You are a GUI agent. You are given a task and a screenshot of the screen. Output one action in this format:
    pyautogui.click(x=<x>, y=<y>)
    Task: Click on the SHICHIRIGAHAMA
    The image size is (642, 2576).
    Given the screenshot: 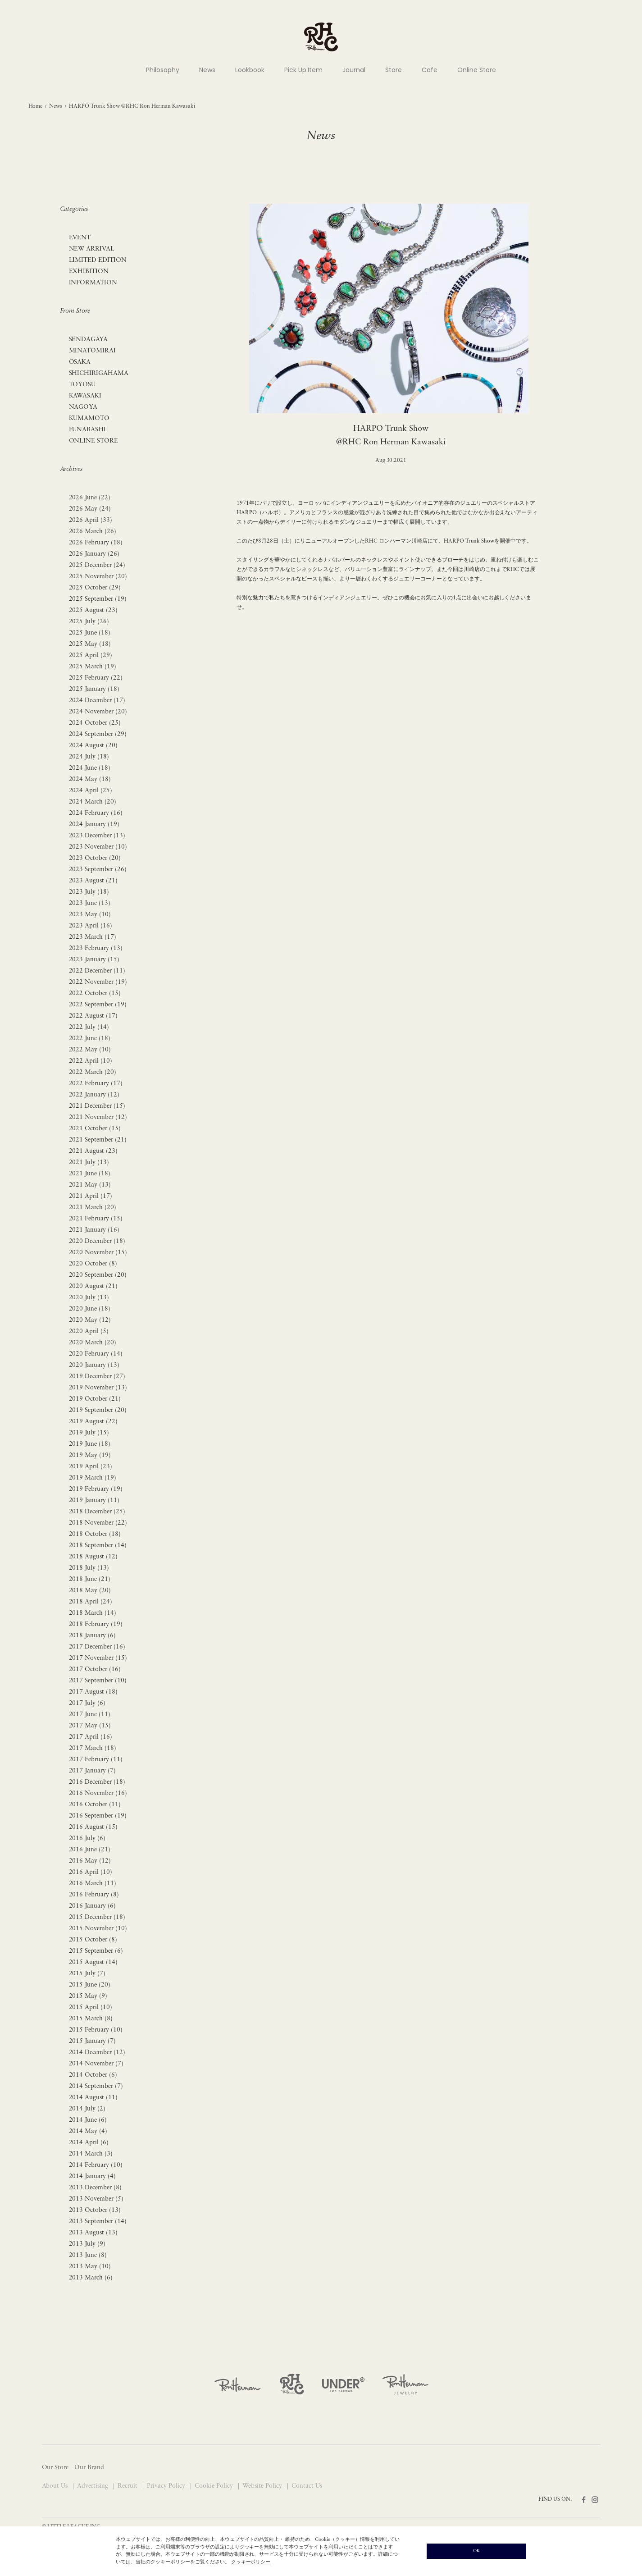 What is the action you would take?
    pyautogui.click(x=99, y=373)
    